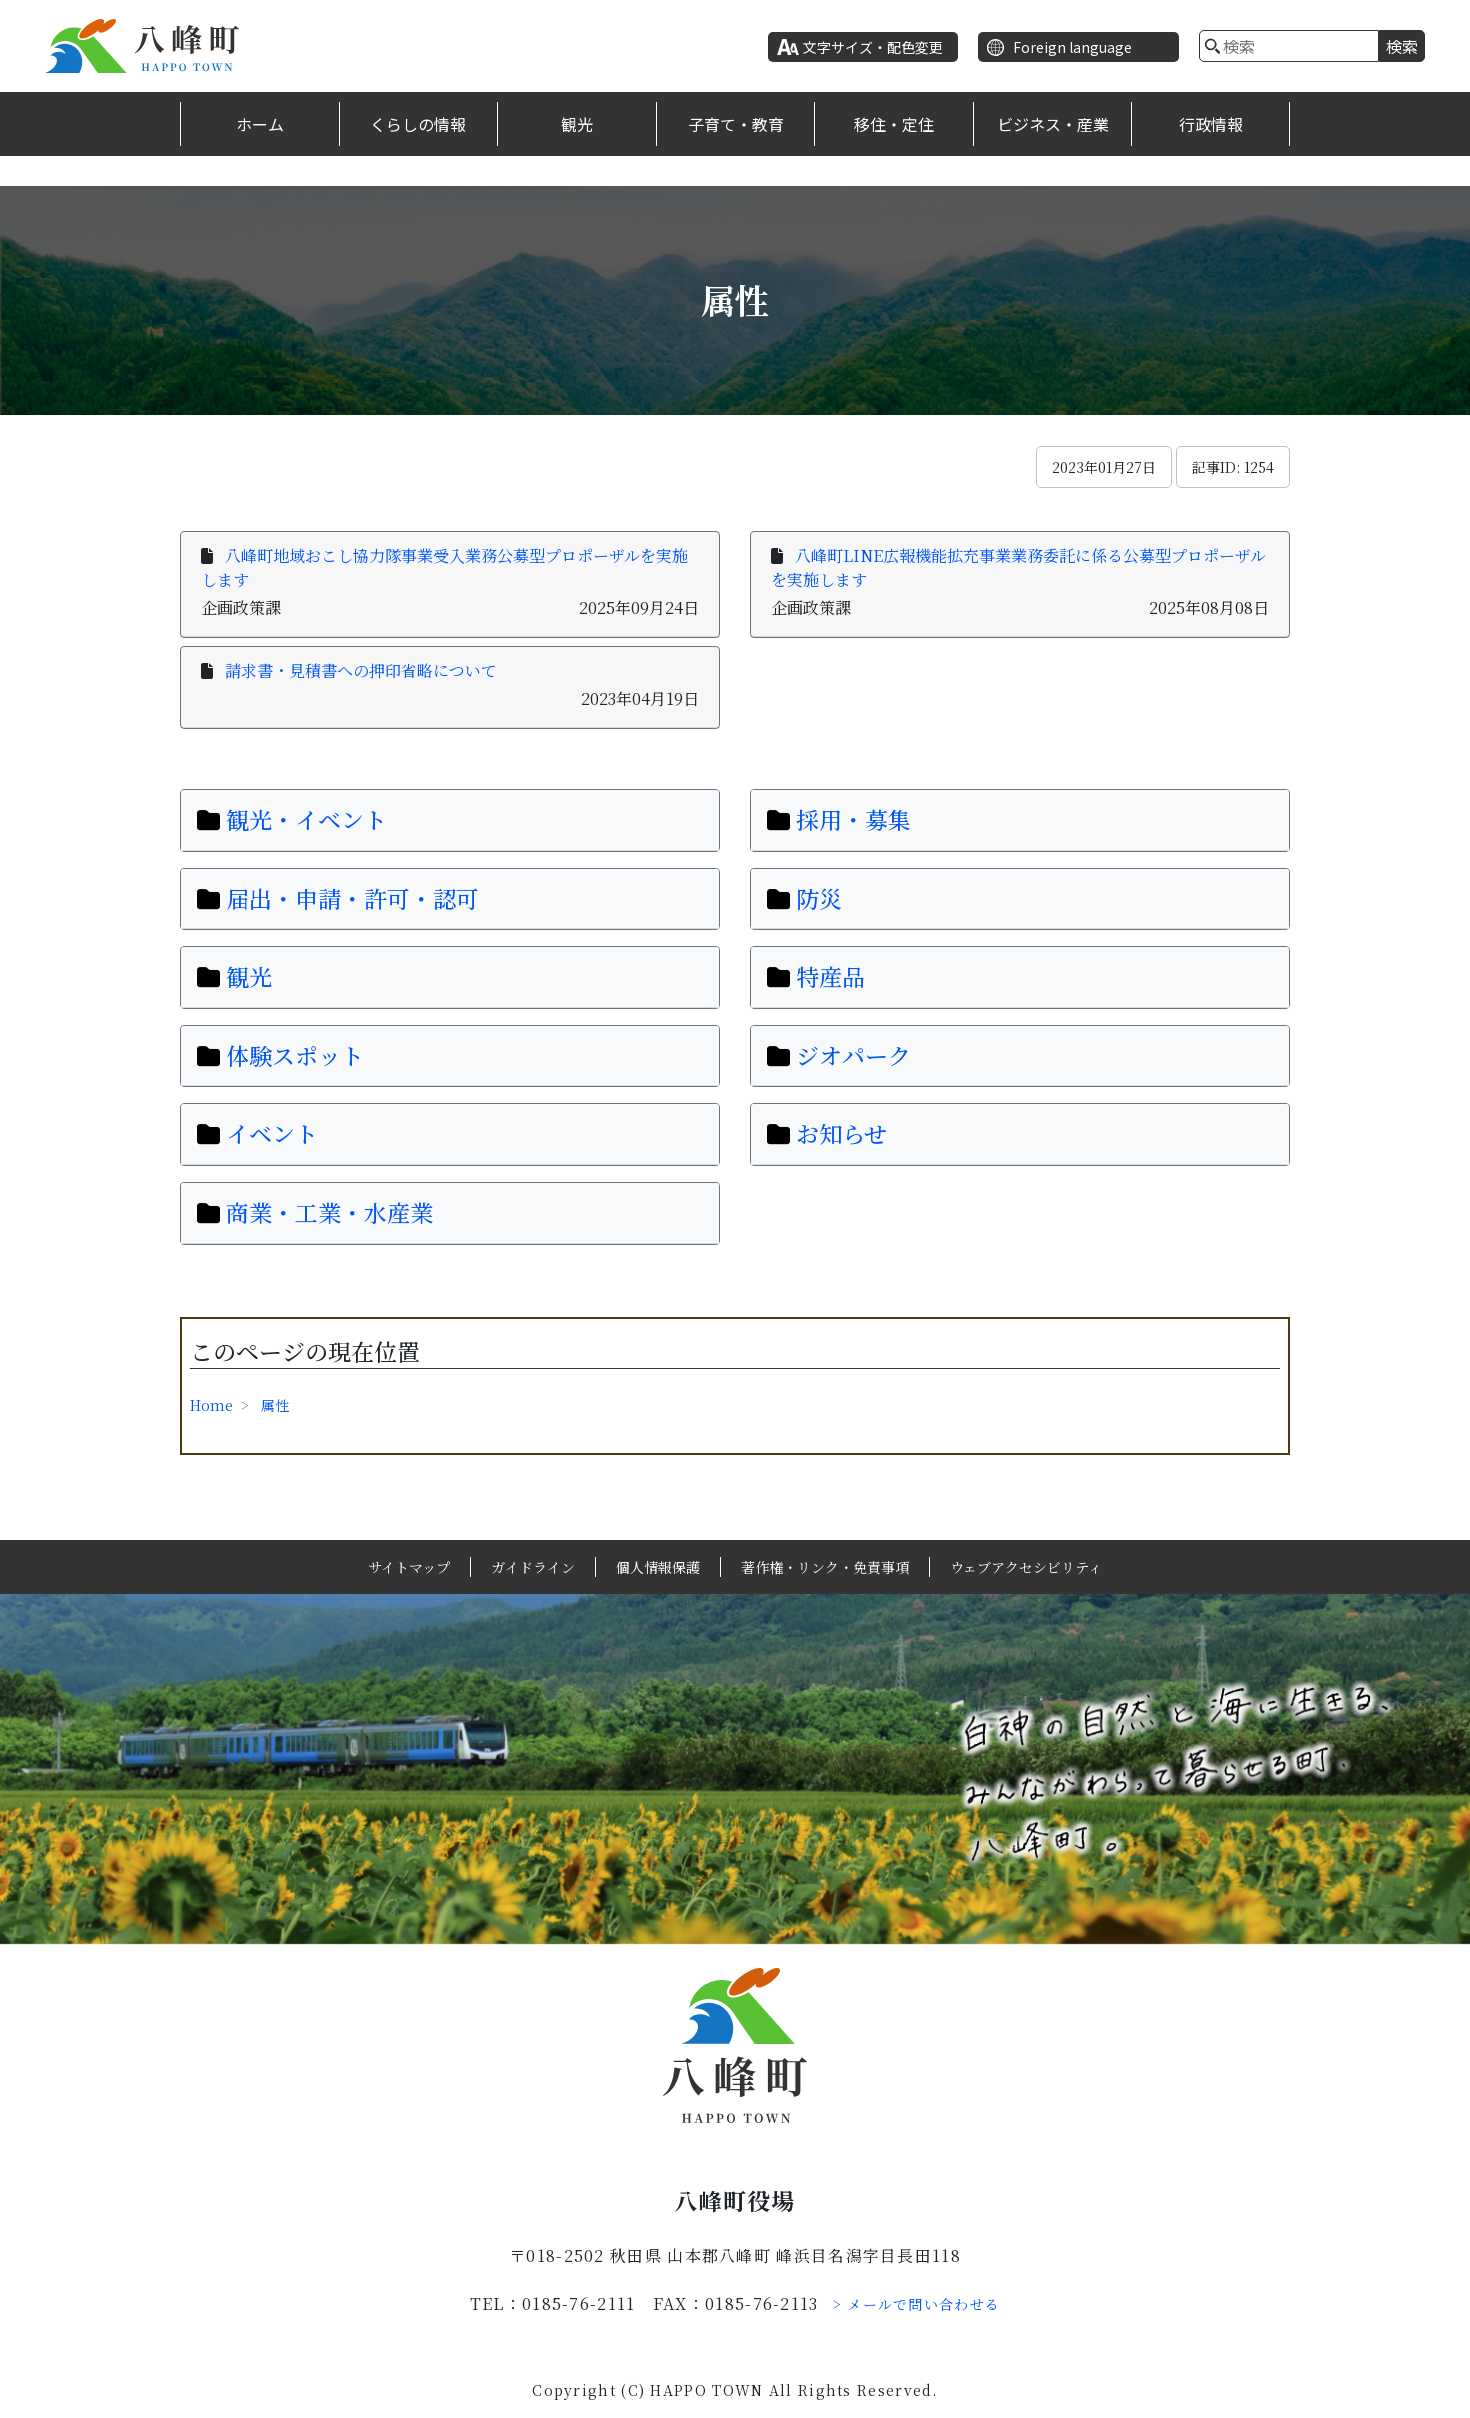 This screenshot has height=2418, width=1470. I want to click on サイトマップ, so click(409, 1567).